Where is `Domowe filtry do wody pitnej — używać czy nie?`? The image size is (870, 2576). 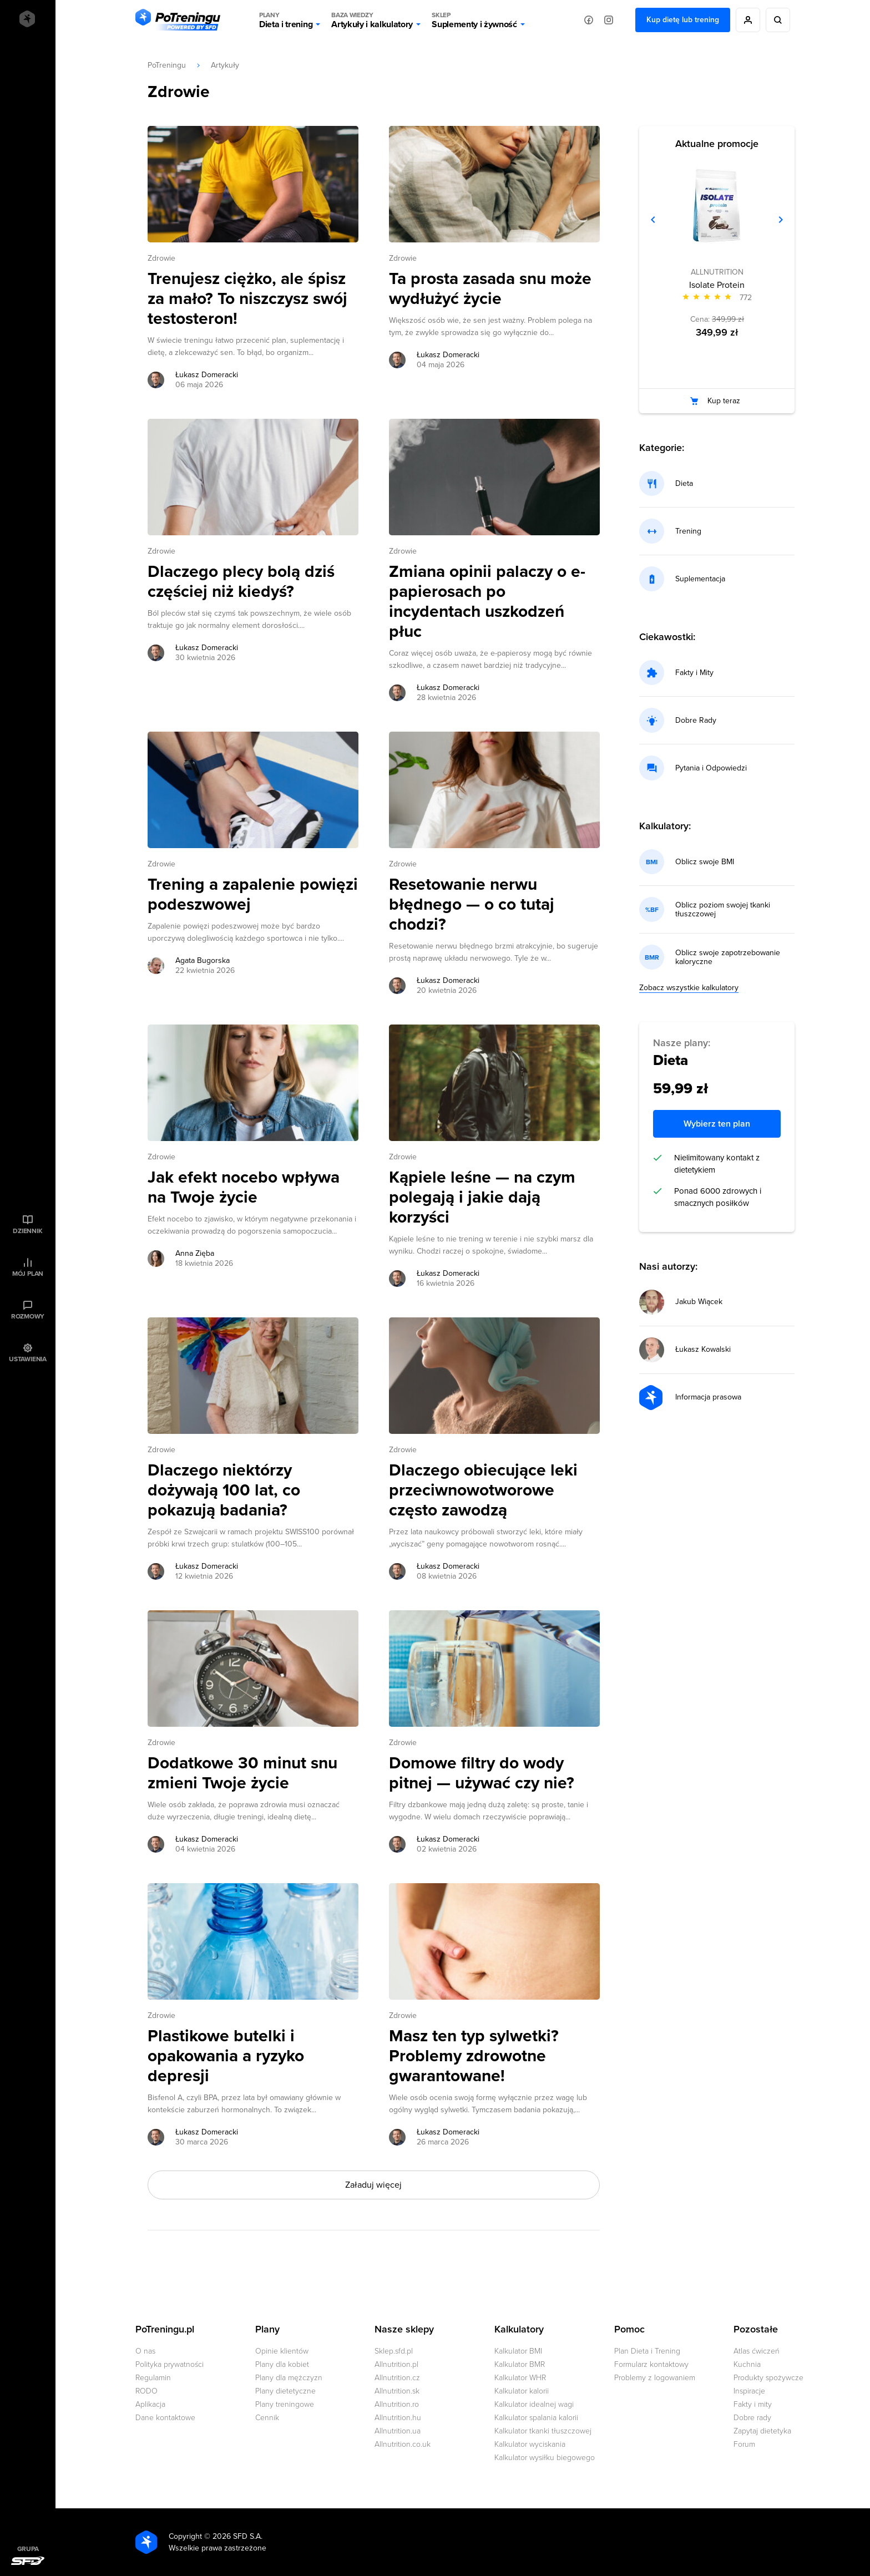 Domowe filtry do wody pitnej — używać czy nie? is located at coordinates (481, 1773).